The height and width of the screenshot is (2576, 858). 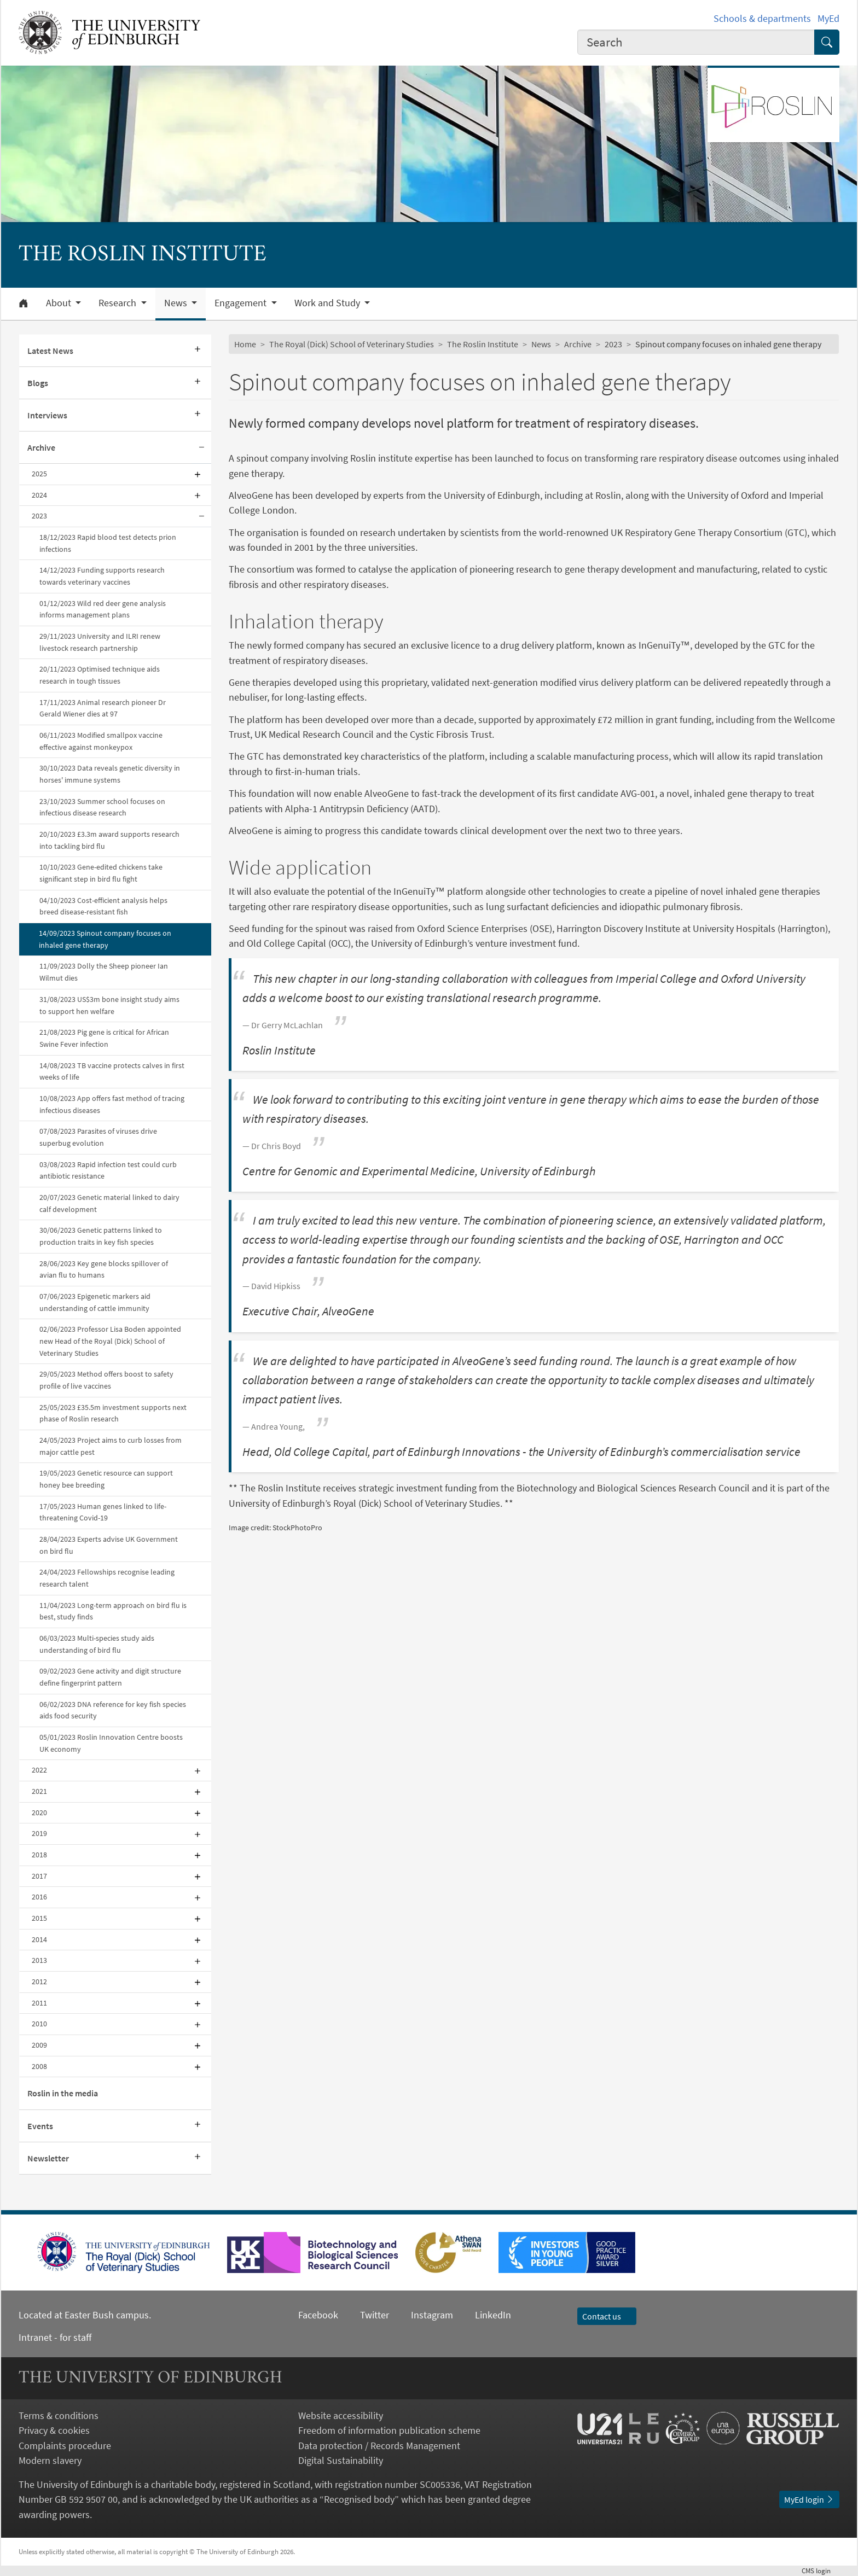 What do you see at coordinates (40, 2125) in the screenshot?
I see `Events` at bounding box center [40, 2125].